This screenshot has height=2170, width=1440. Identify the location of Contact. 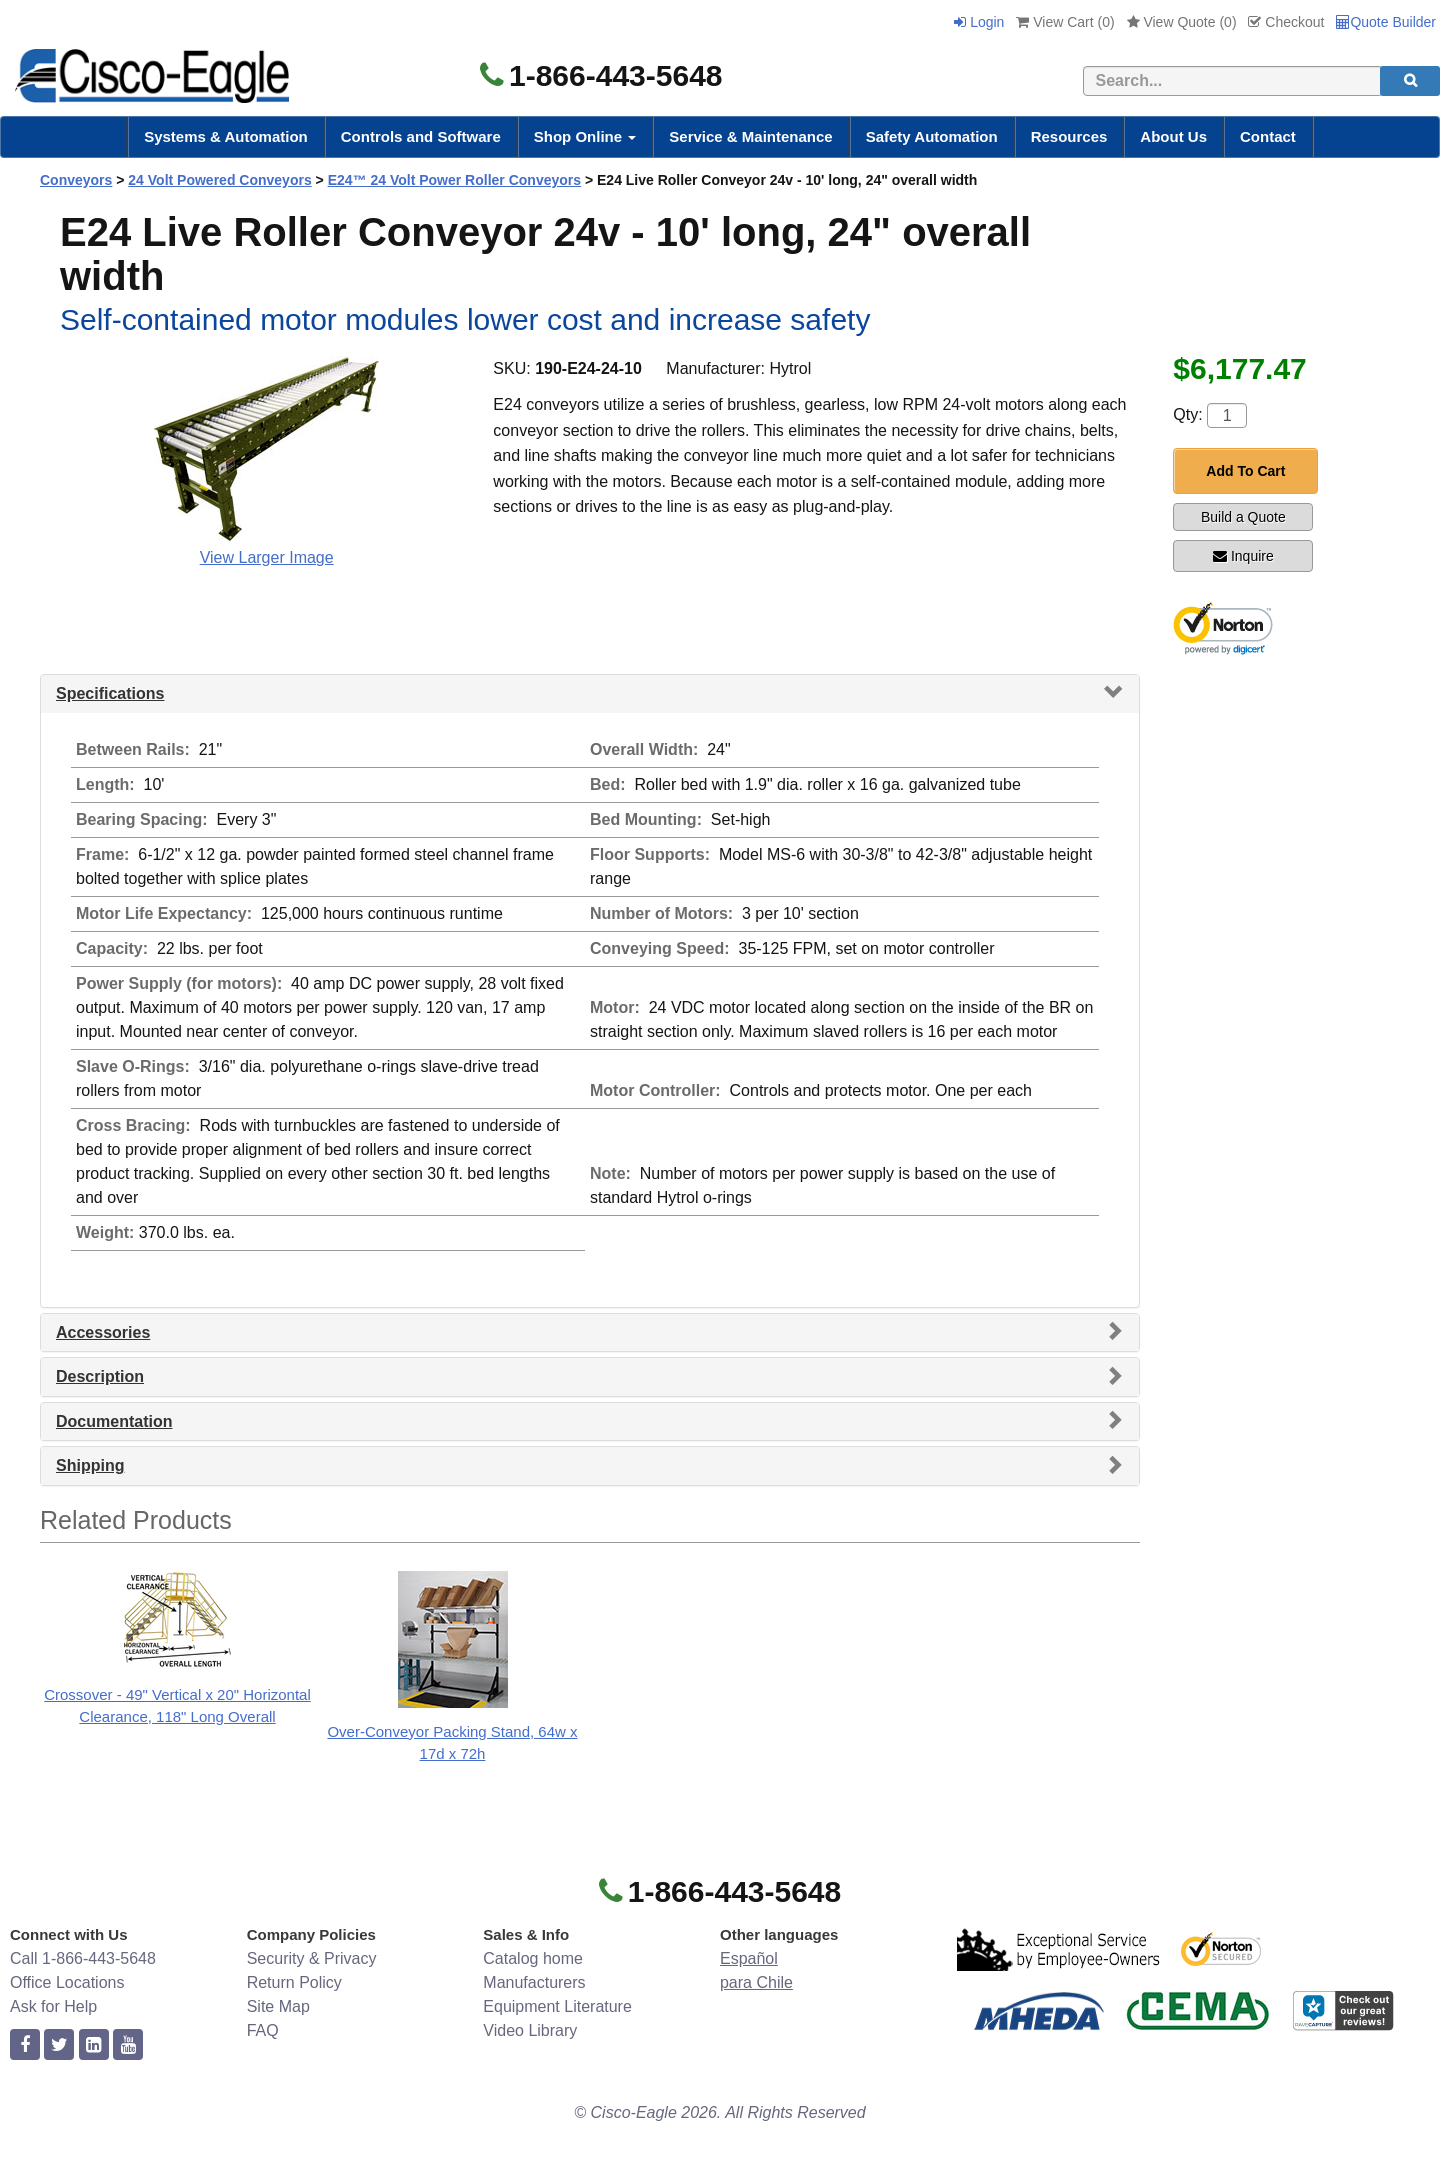
(1268, 136).